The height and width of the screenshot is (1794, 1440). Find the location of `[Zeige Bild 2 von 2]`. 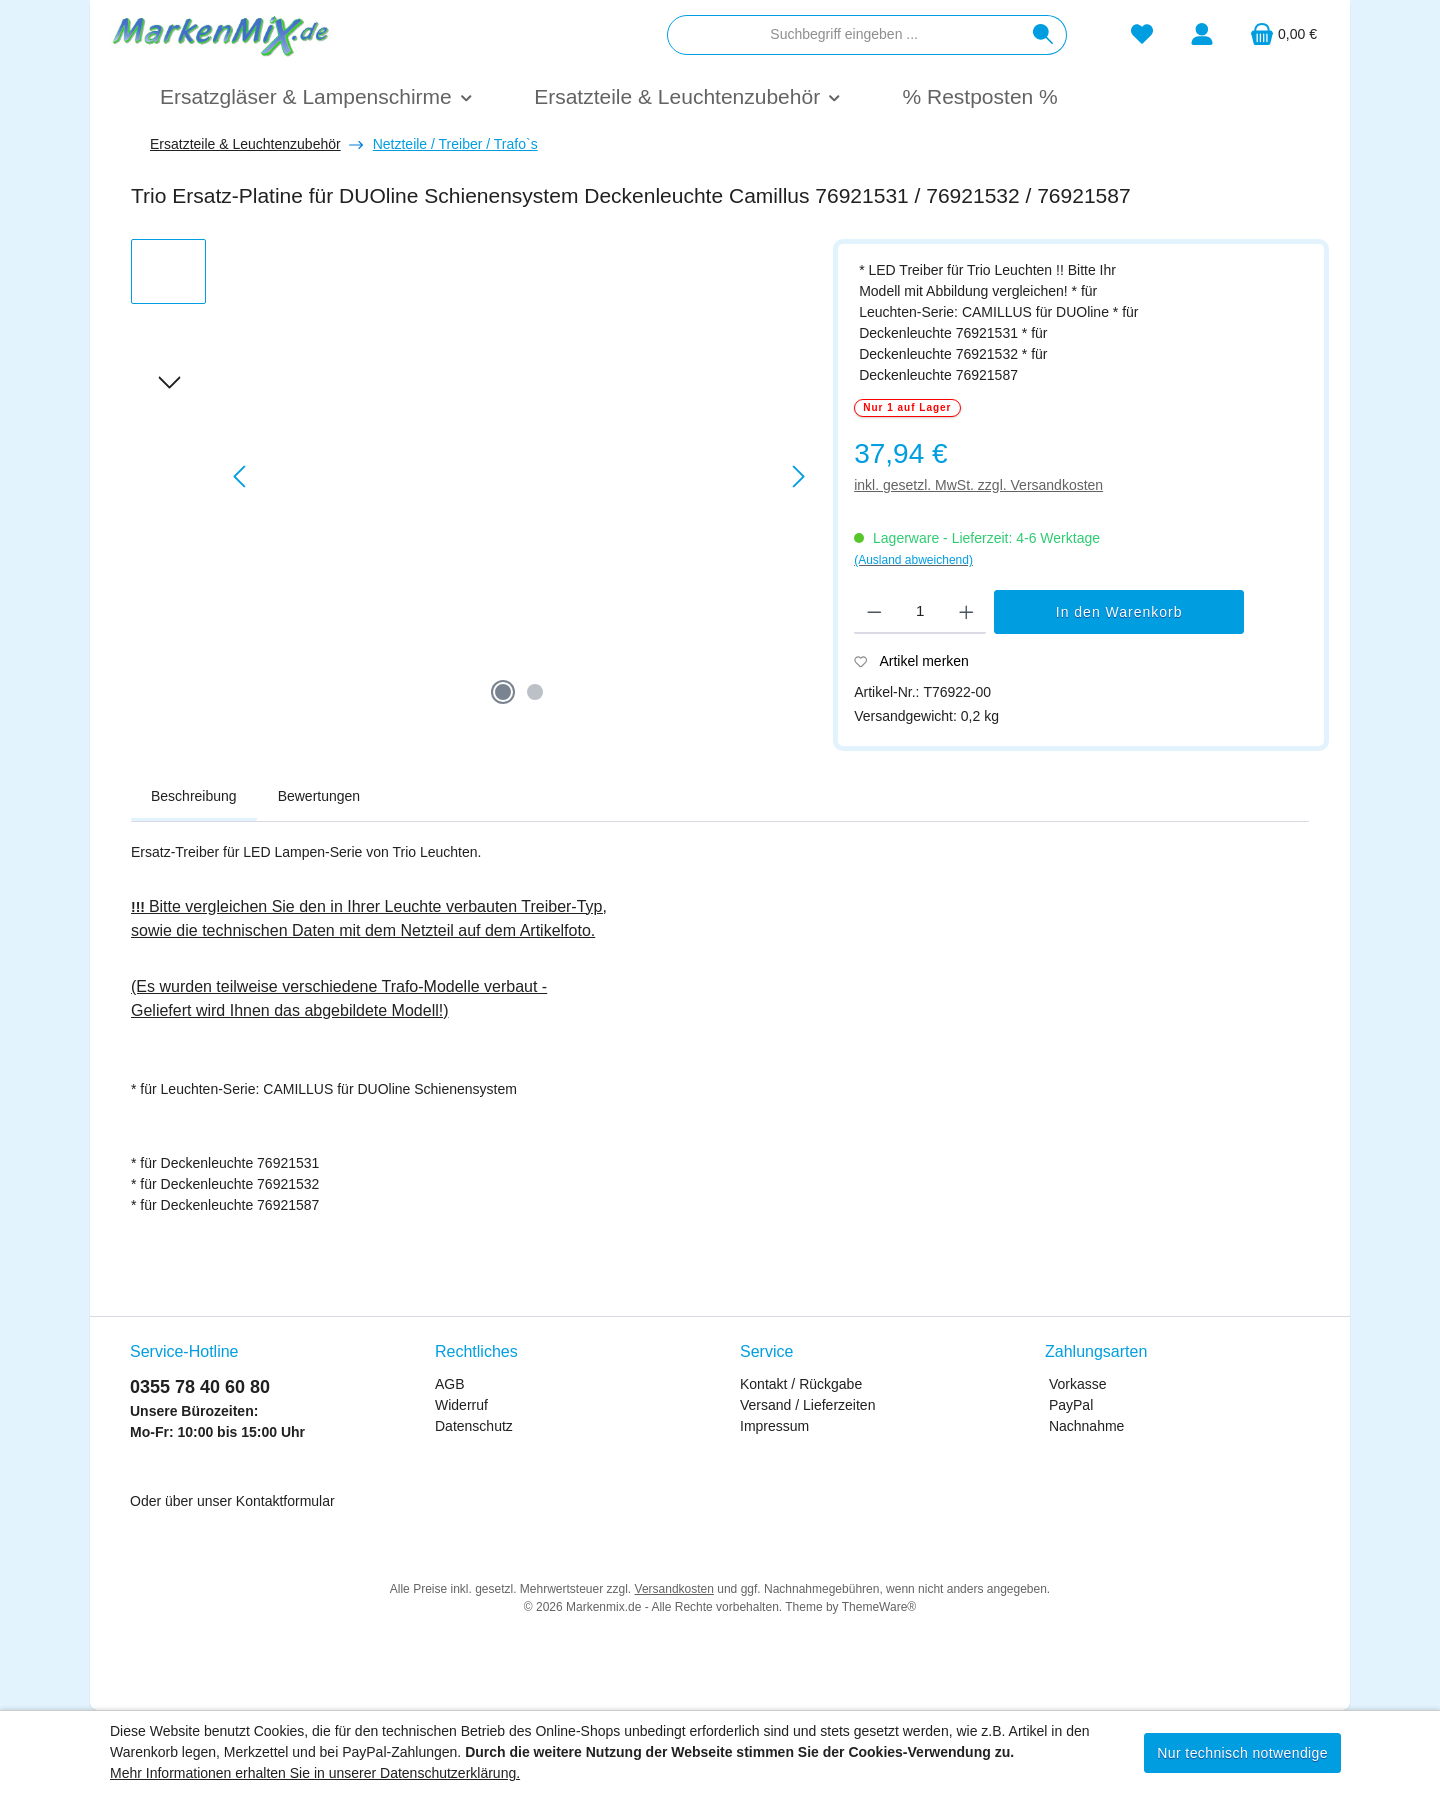

[Zeige Bild 2 von 2] is located at coordinates (535, 692).